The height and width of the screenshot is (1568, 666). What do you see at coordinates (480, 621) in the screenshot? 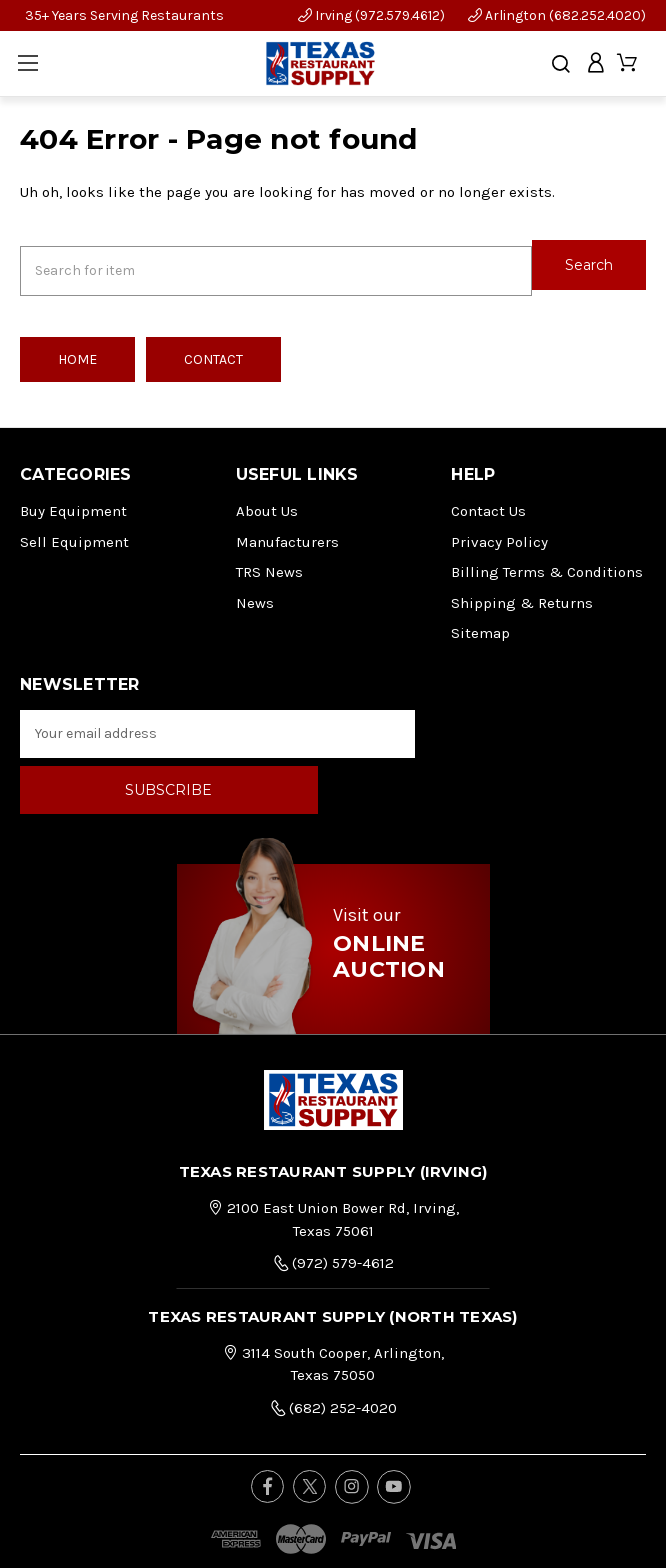
I see `Sitemap` at bounding box center [480, 621].